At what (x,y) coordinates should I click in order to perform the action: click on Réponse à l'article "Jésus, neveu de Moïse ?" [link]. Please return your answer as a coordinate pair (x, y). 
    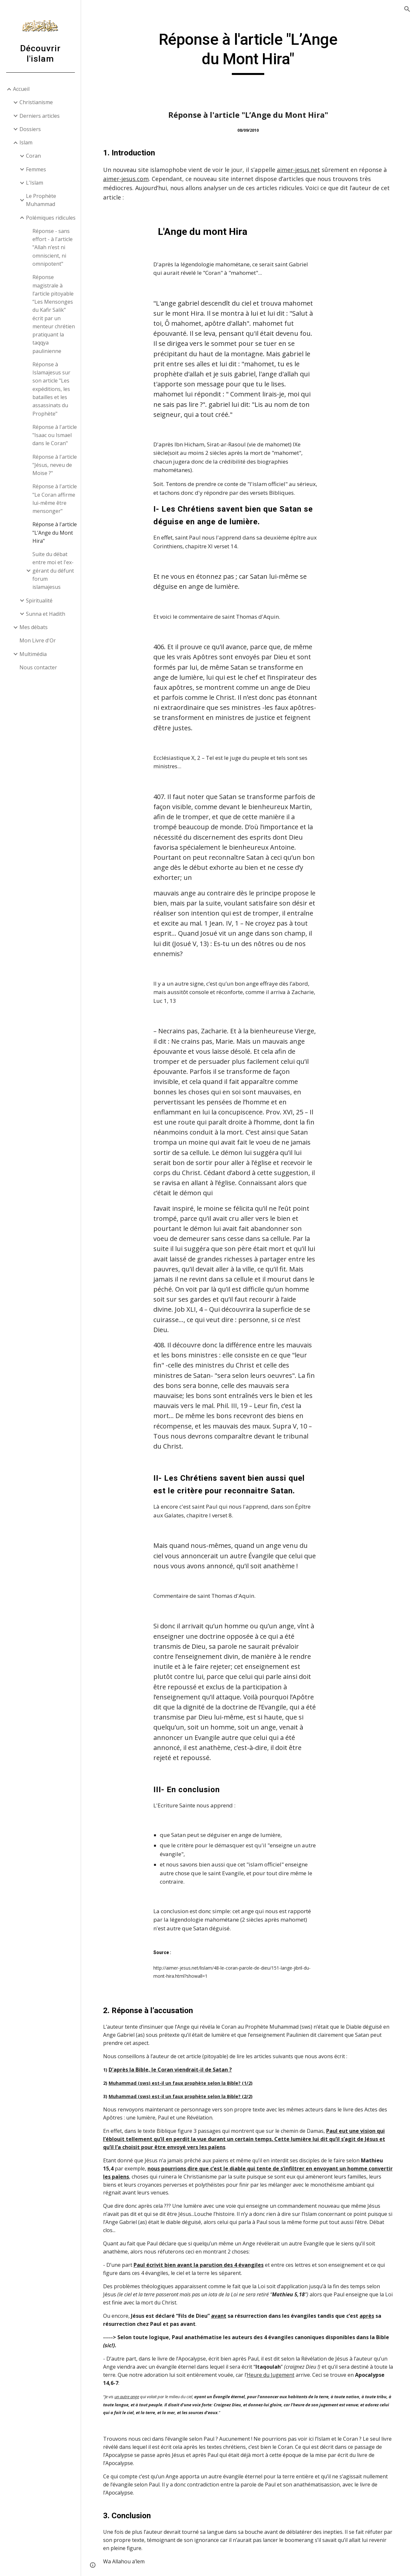
    Looking at the image, I should click on (54, 465).